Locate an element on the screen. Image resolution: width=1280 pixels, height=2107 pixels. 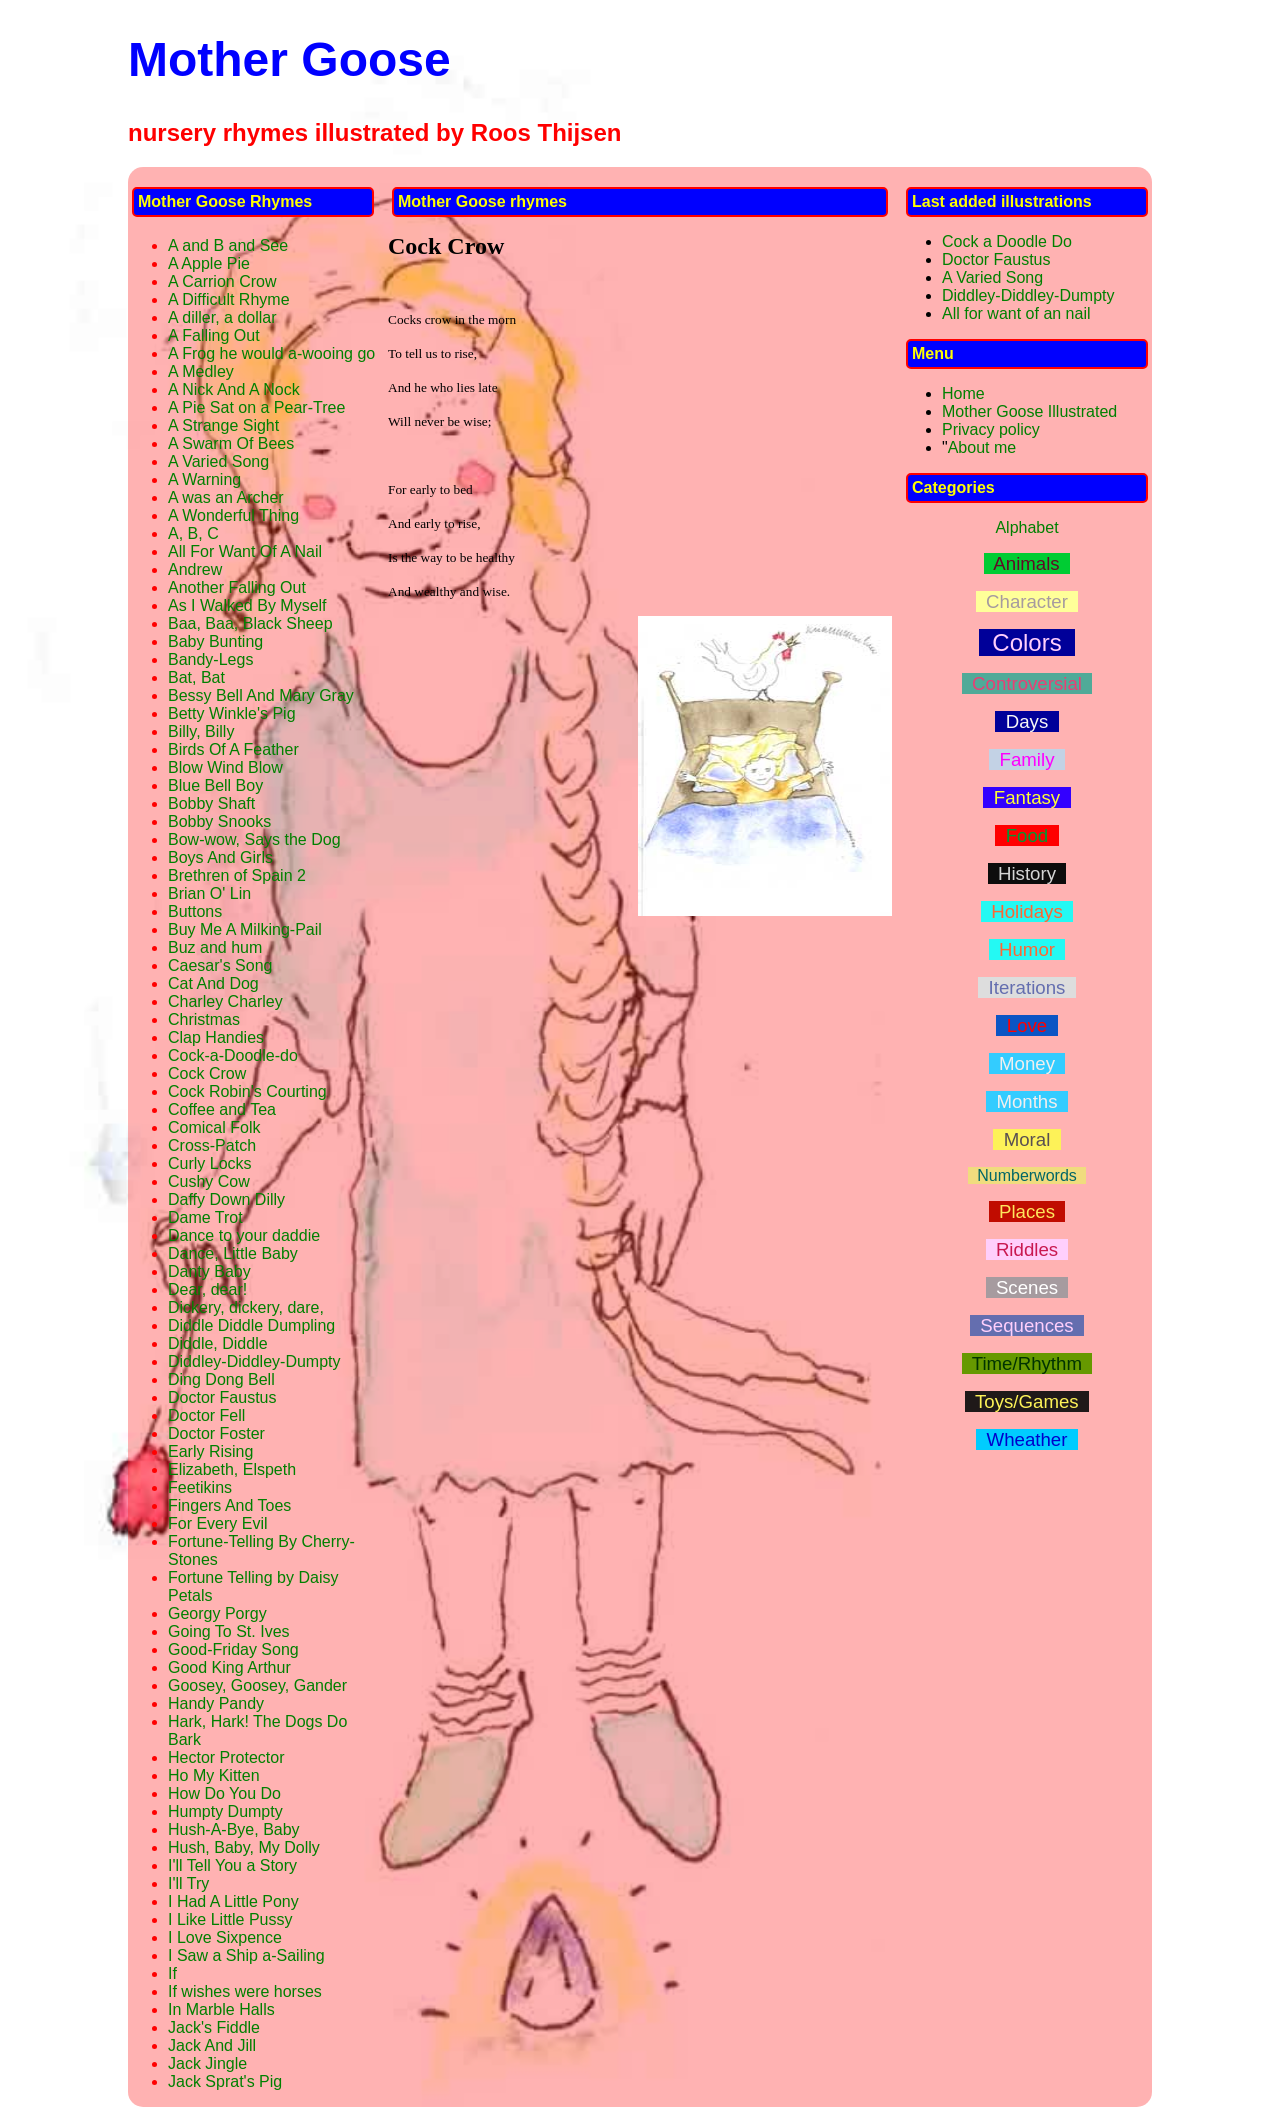
Mother Goose Illustrated is located at coordinates (1029, 411).